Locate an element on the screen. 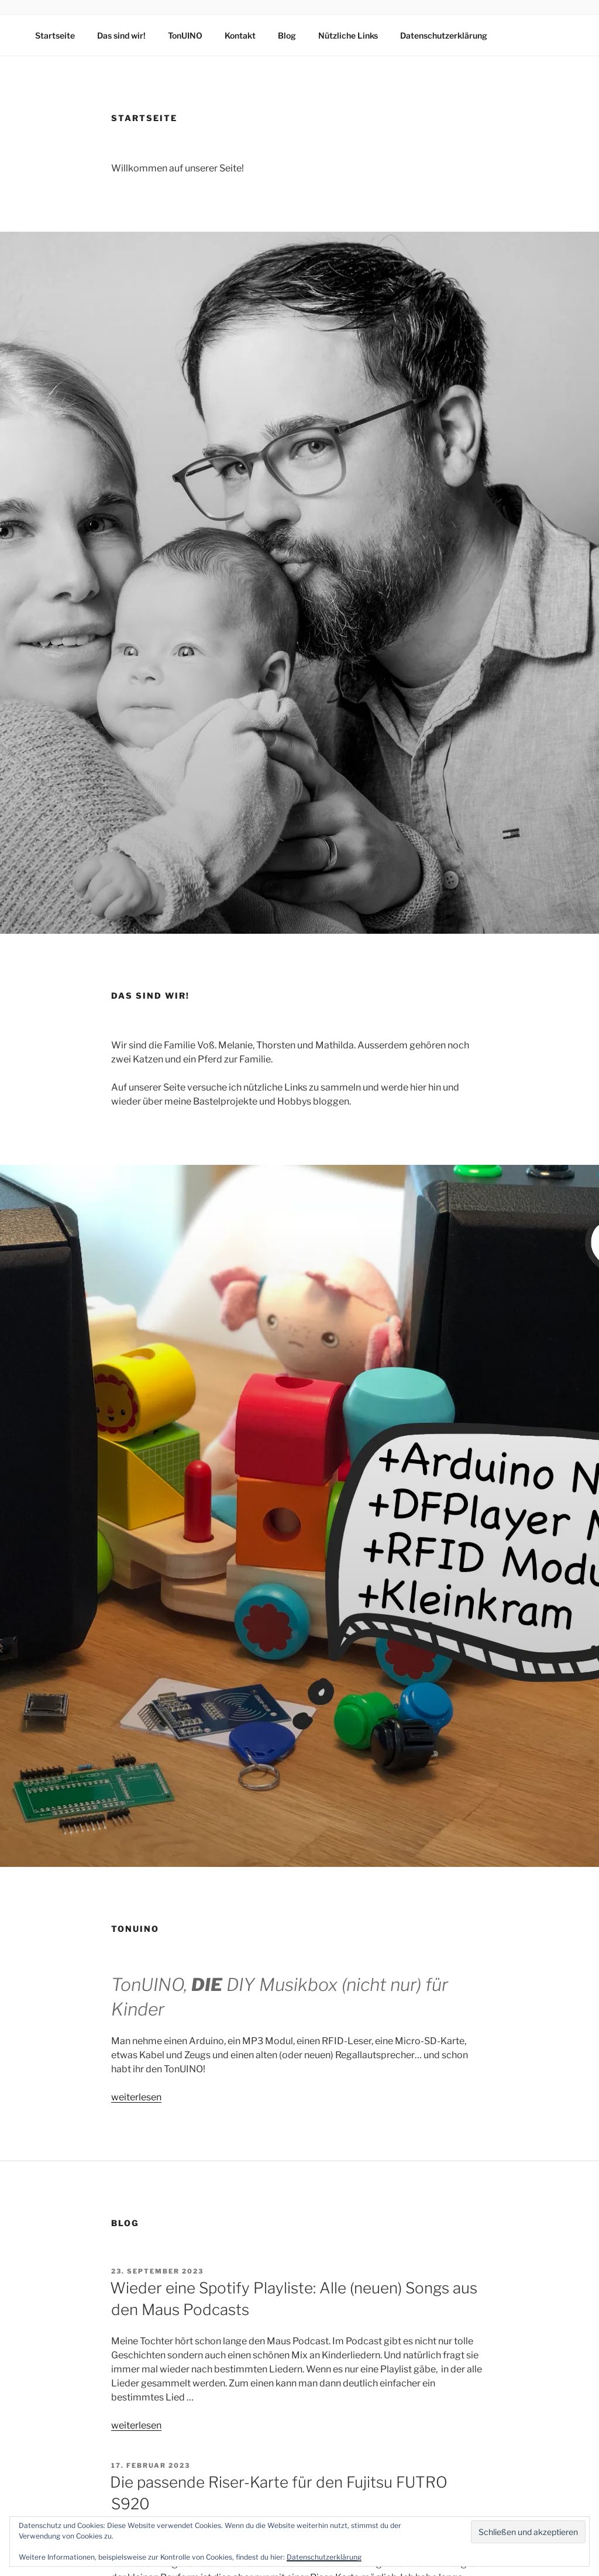 The image size is (599, 2576). Nützliche Links is located at coordinates (348, 35).